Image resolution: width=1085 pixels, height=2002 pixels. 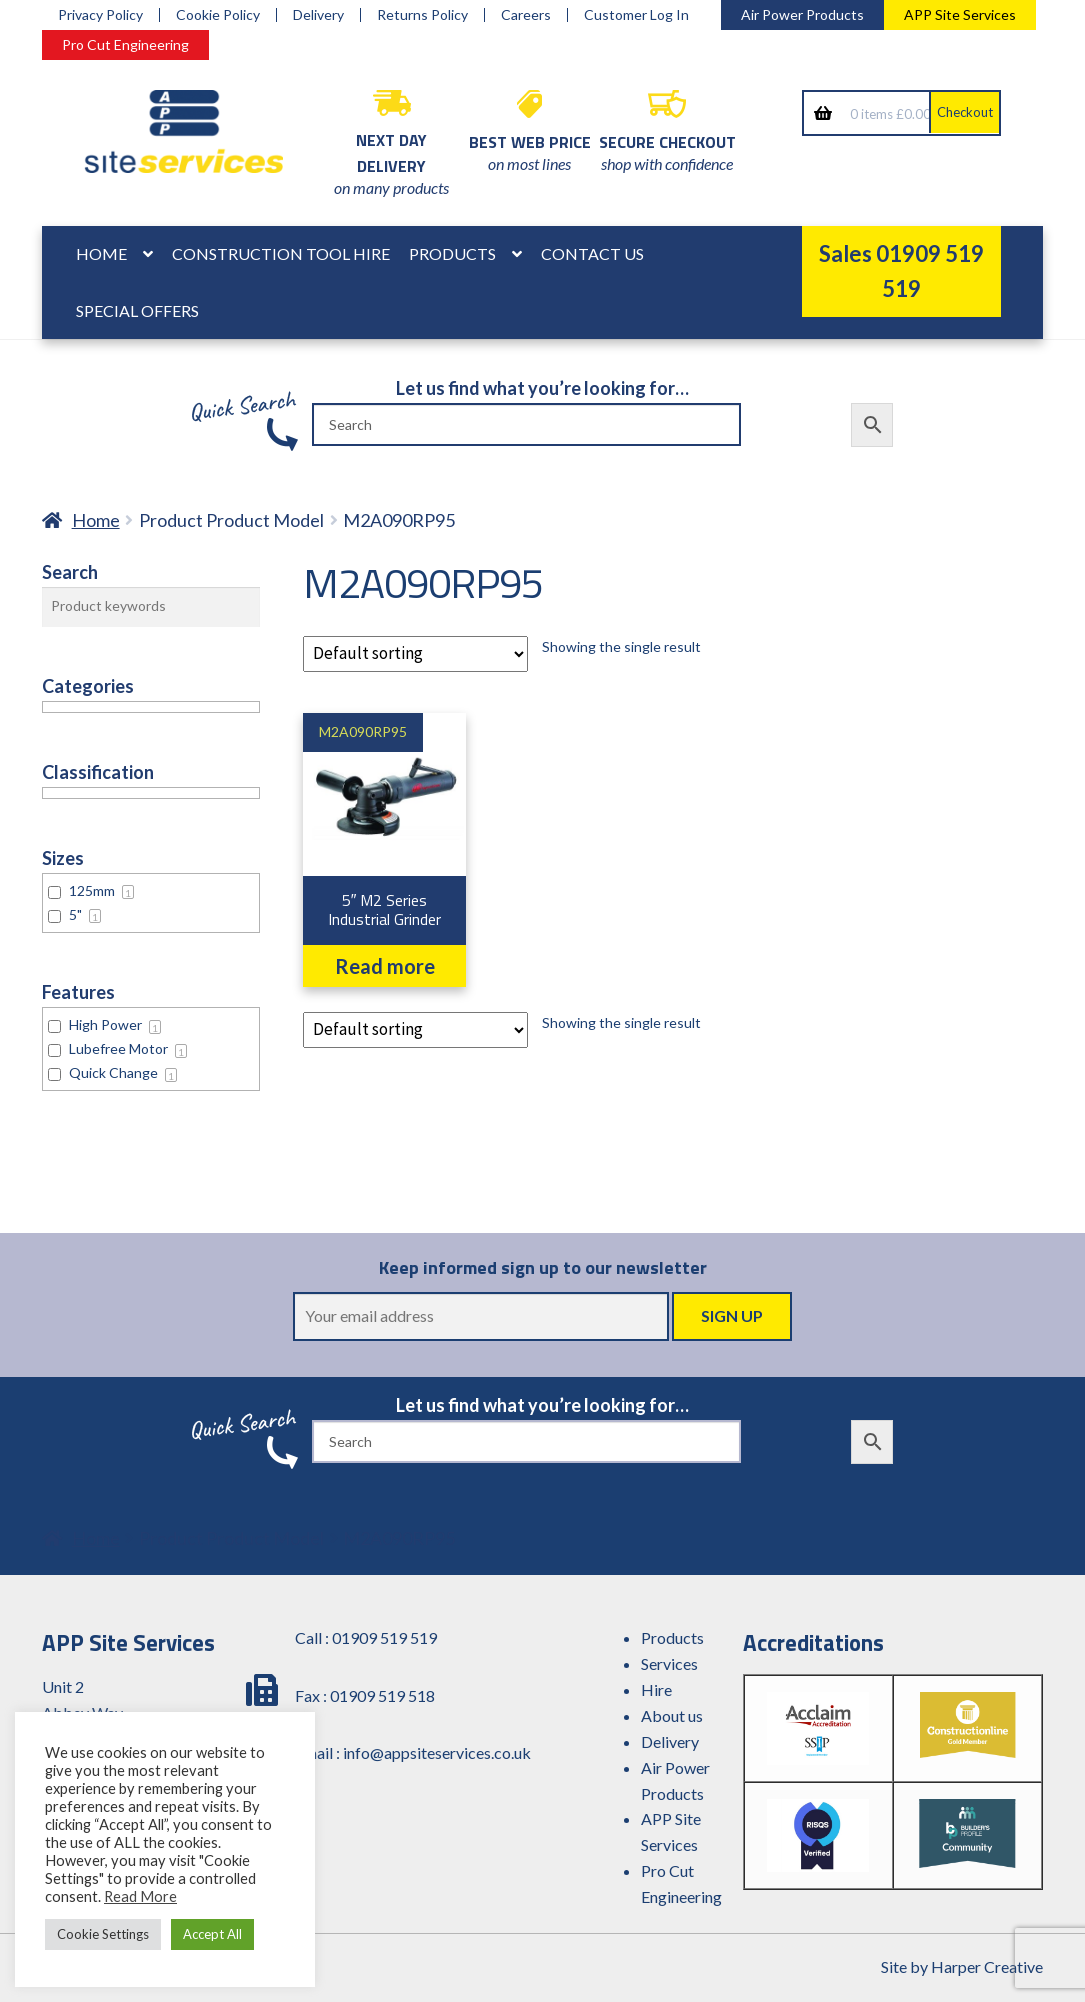 I want to click on Cookie Policy, so click(x=218, y=15).